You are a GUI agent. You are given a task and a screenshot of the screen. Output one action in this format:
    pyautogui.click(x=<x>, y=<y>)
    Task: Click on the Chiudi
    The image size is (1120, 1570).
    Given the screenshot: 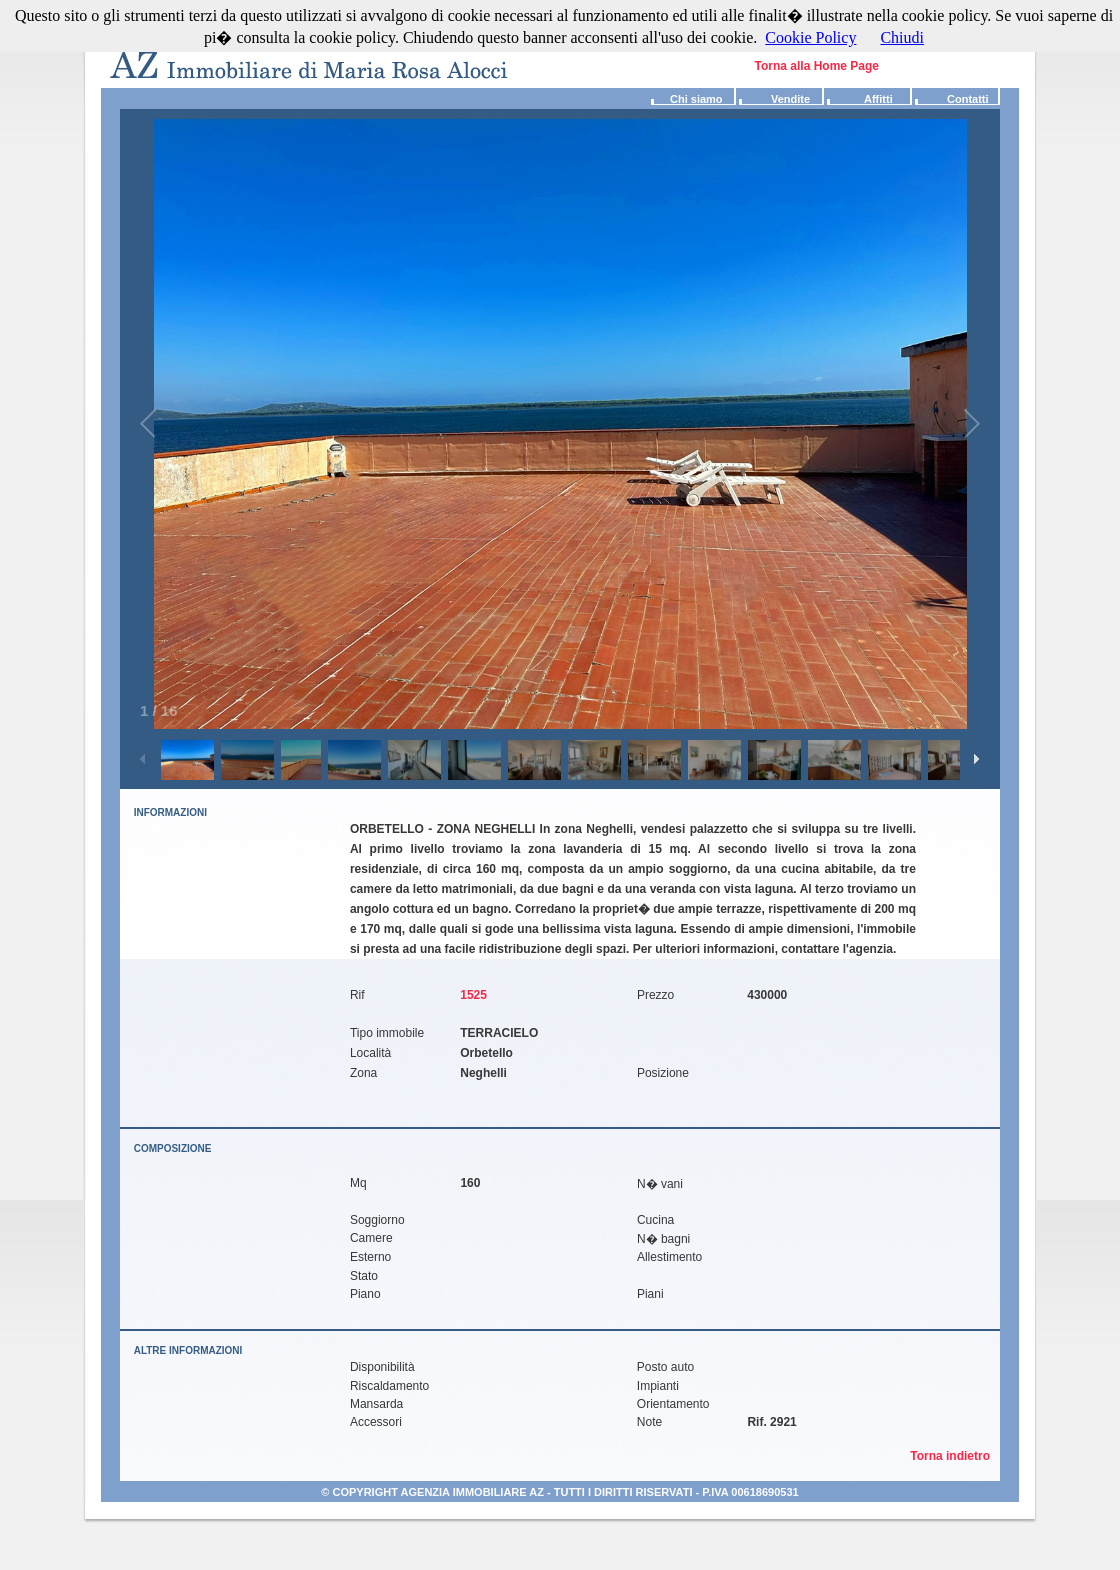 What is the action you would take?
    pyautogui.click(x=902, y=37)
    